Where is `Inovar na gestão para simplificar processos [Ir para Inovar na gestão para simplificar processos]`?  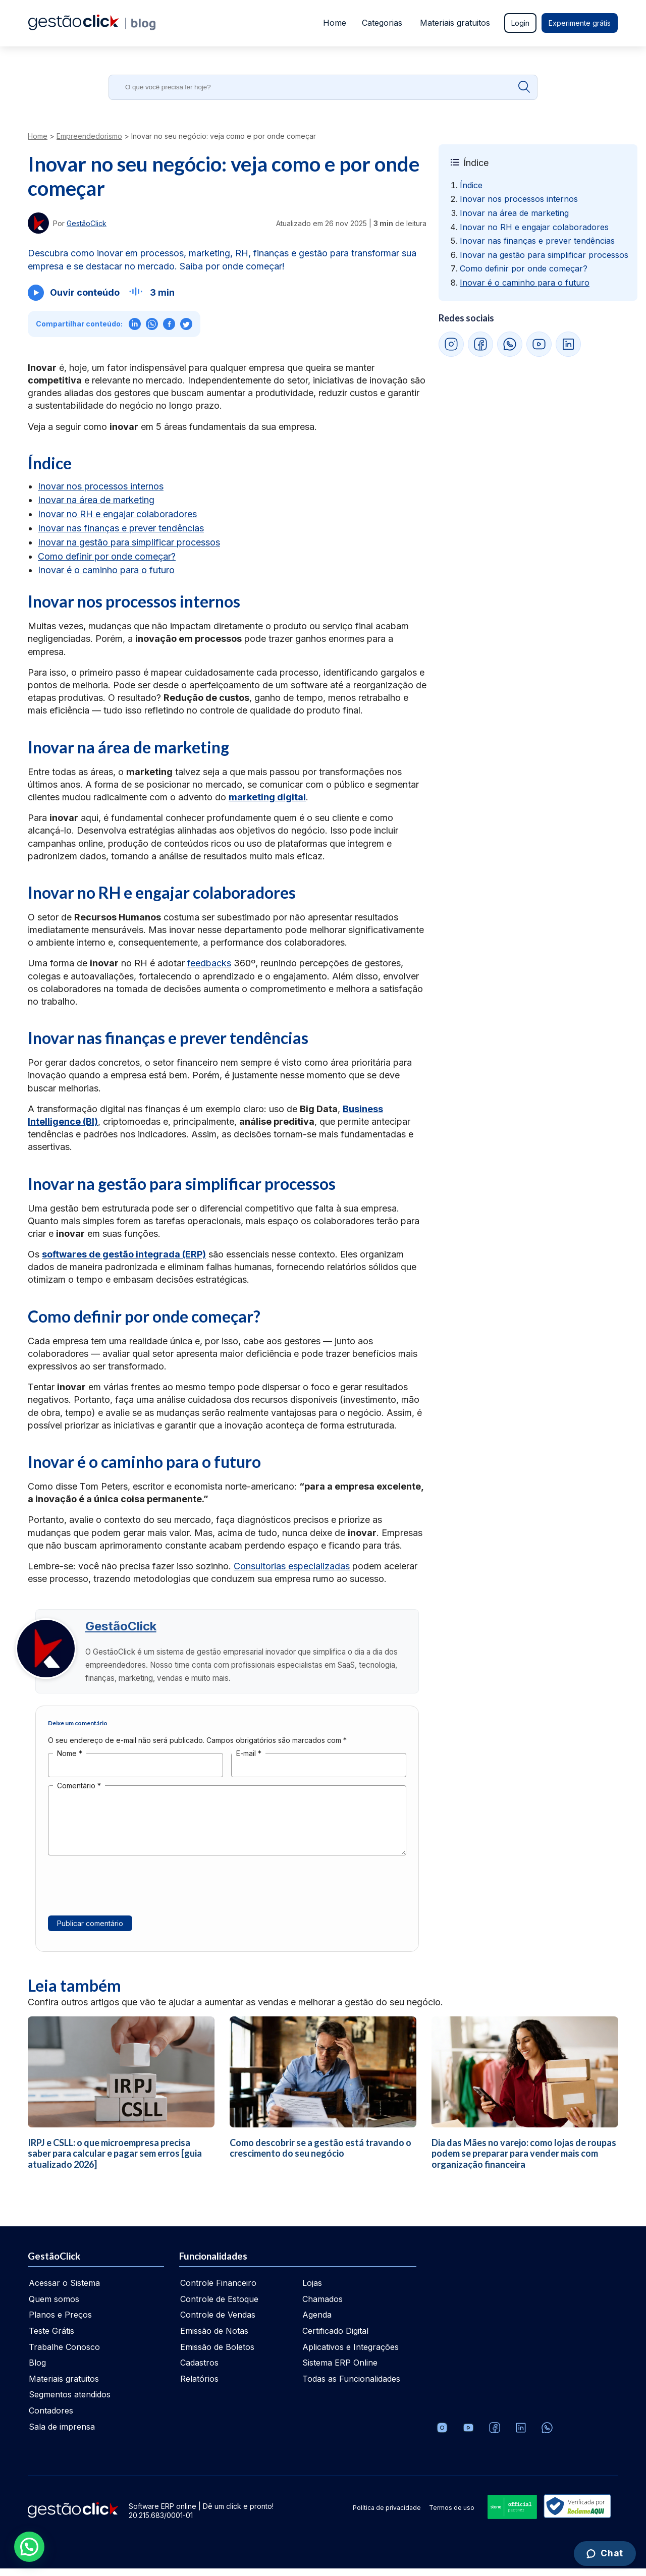
Inovar na gestão para simplificar processos [Ir para Inovar na gestão para simplificar processos] is located at coordinates (544, 255).